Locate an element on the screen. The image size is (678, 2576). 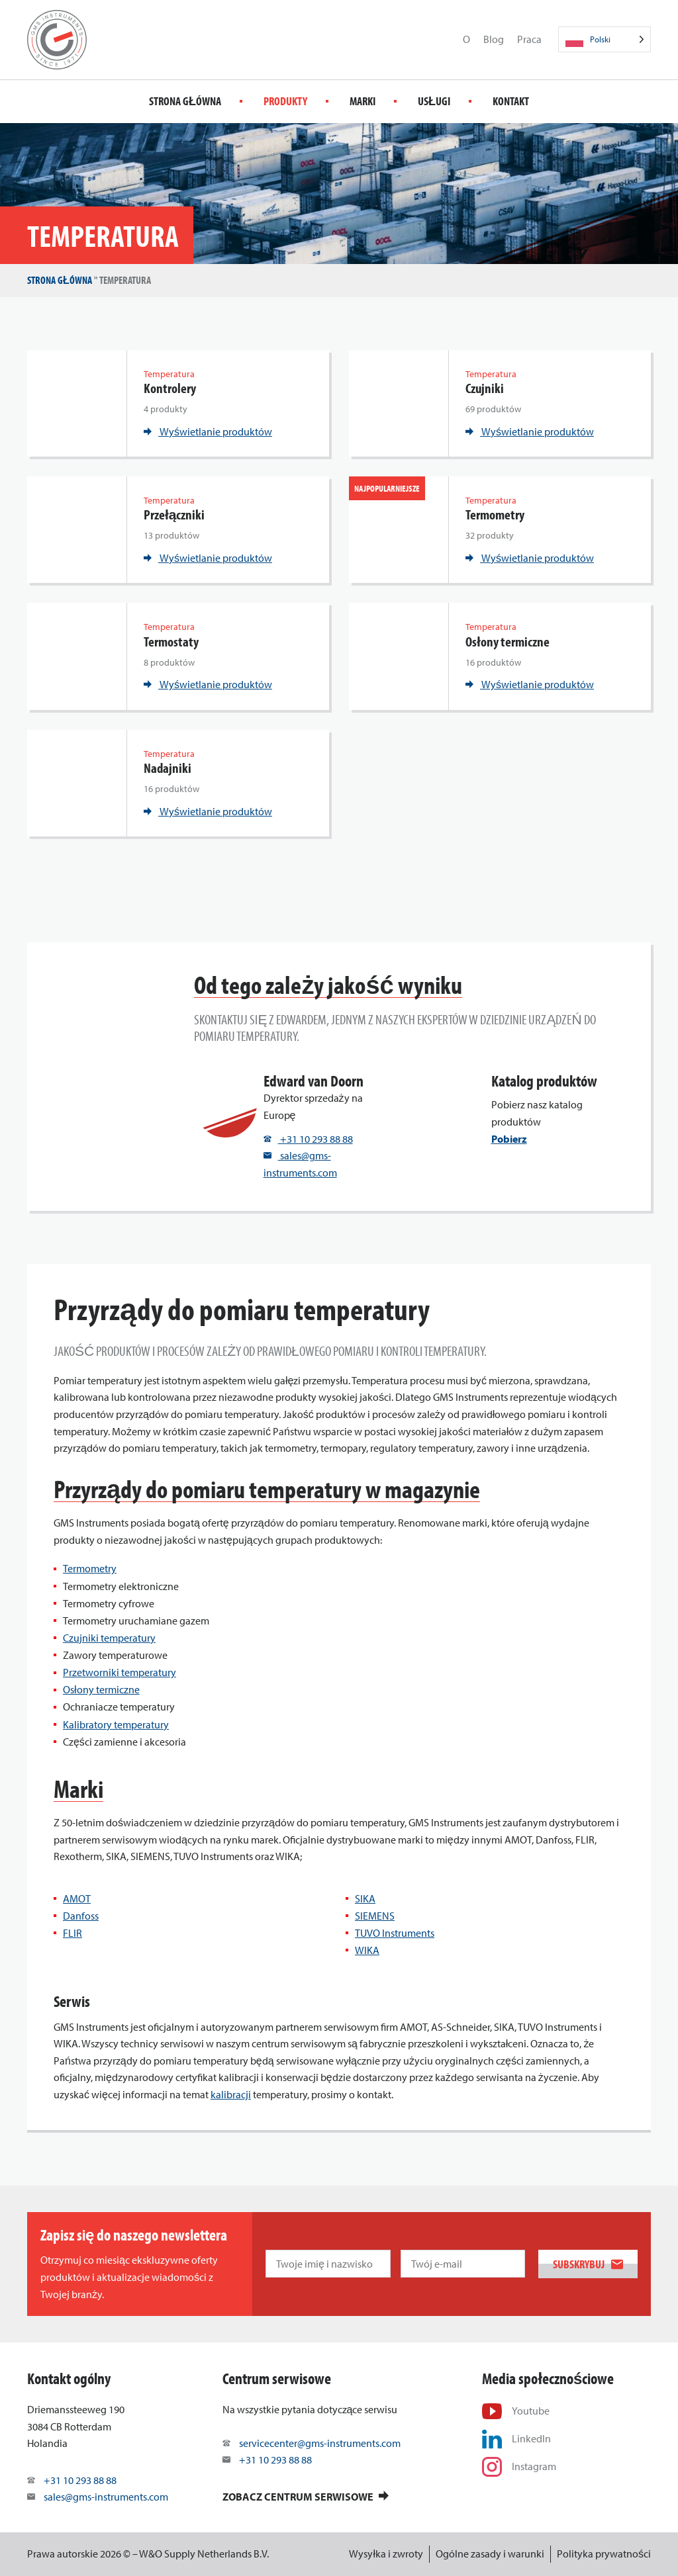
Kontakt is located at coordinates (511, 101).